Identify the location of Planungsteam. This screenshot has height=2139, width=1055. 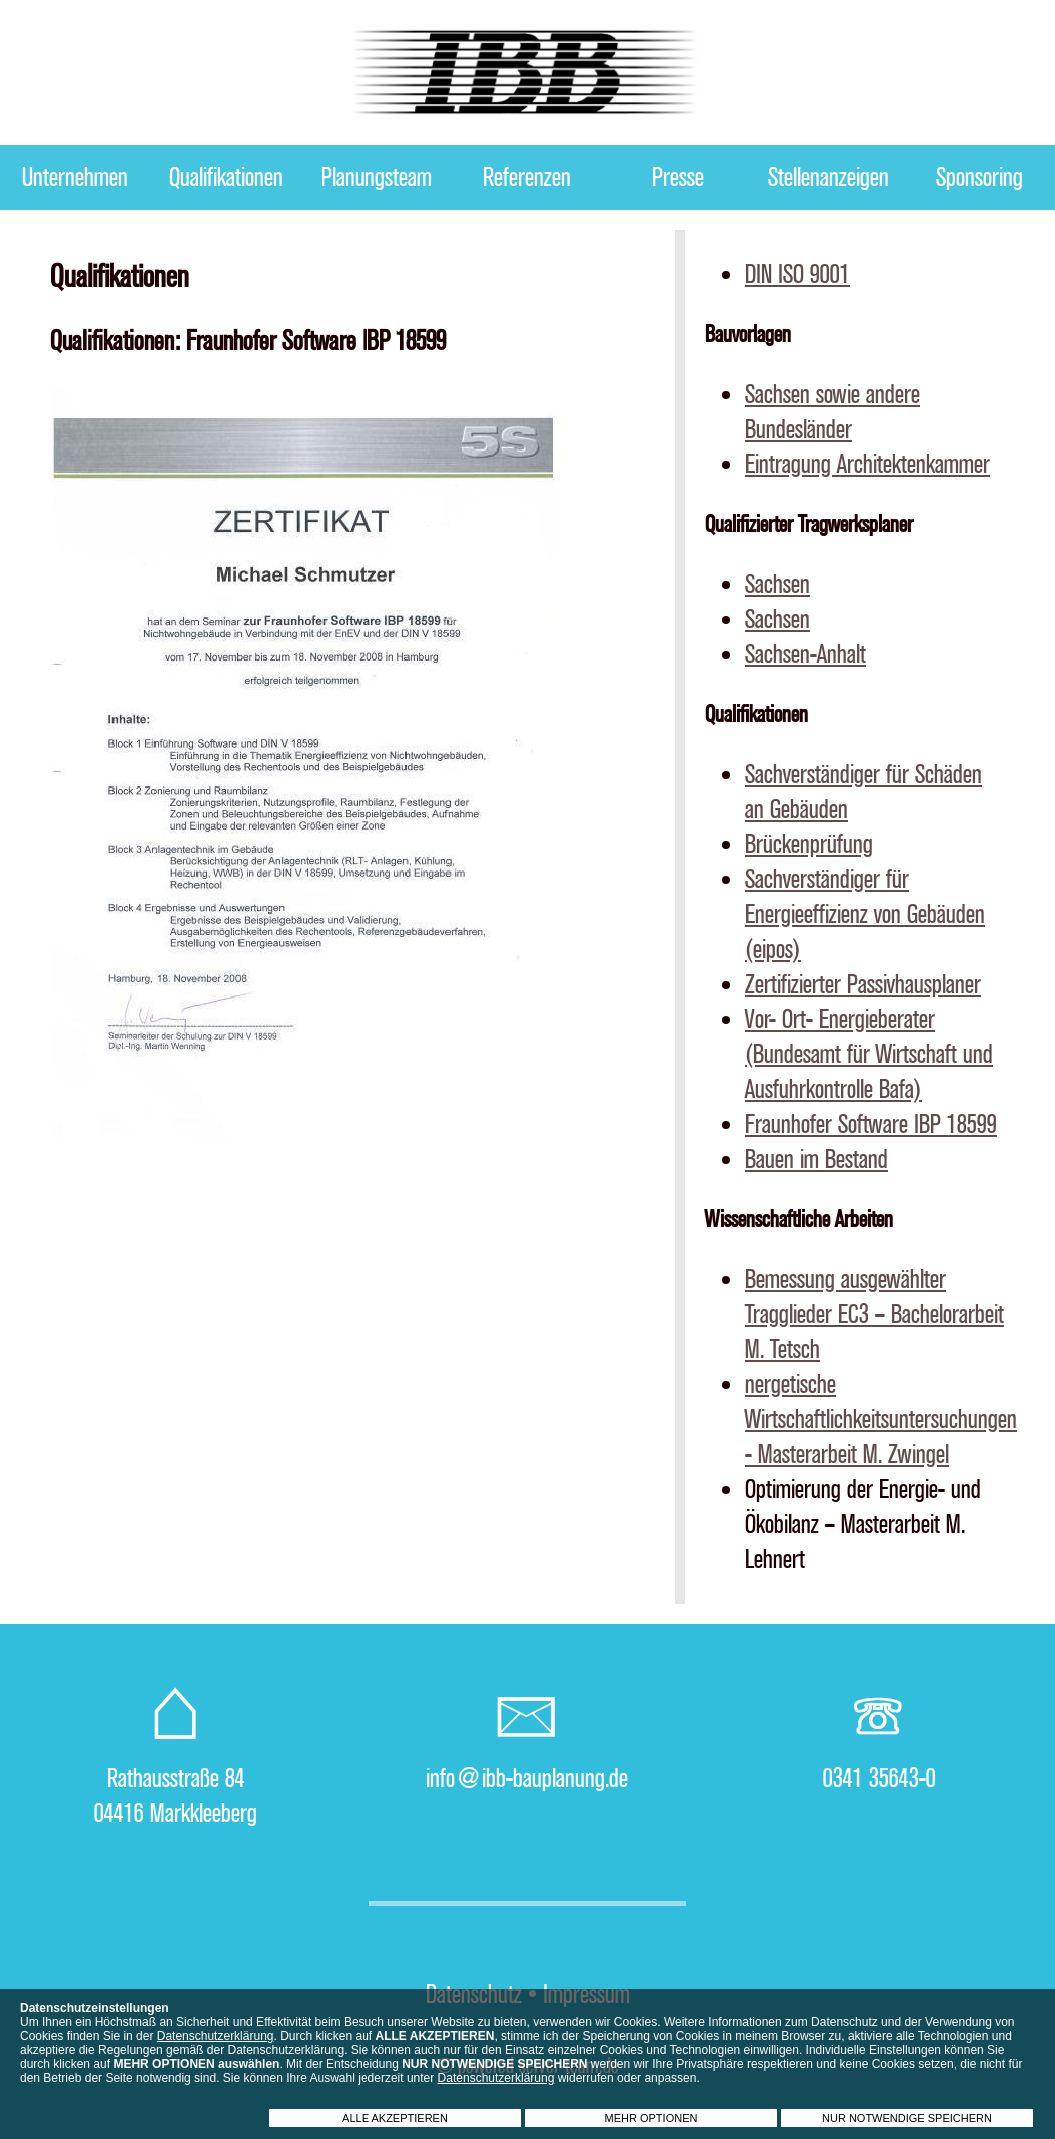
(376, 177).